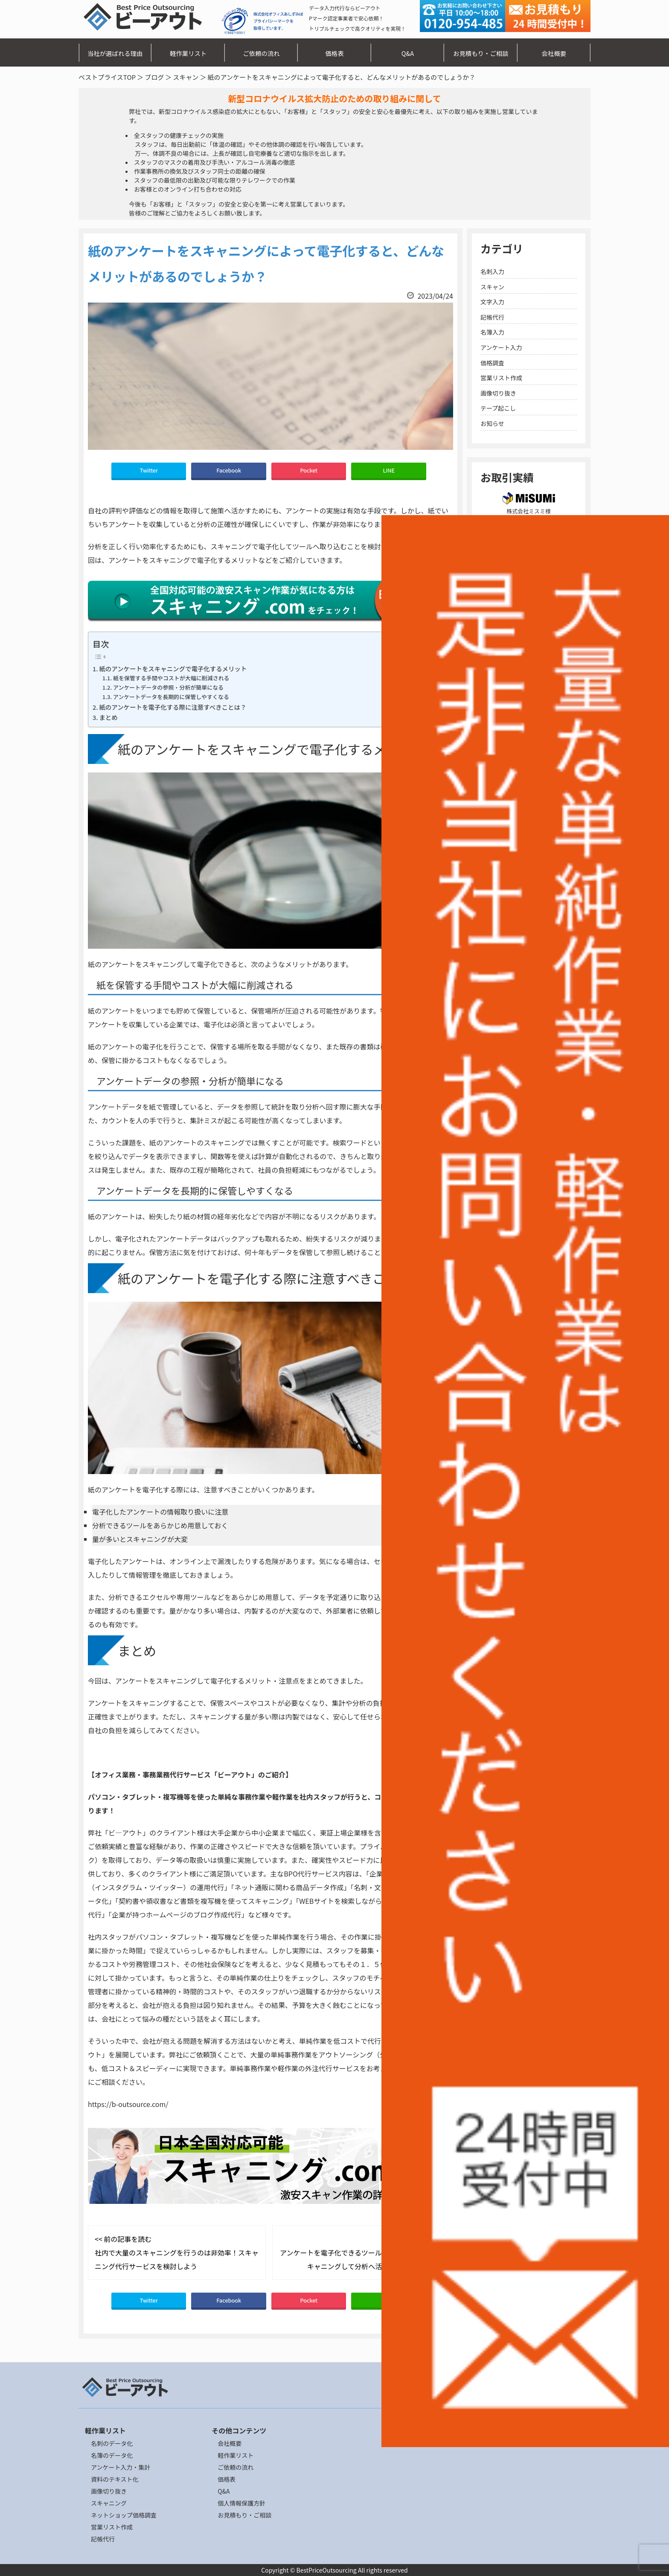 The width and height of the screenshot is (669, 2576). I want to click on ネットショップ価格調査, so click(124, 2515).